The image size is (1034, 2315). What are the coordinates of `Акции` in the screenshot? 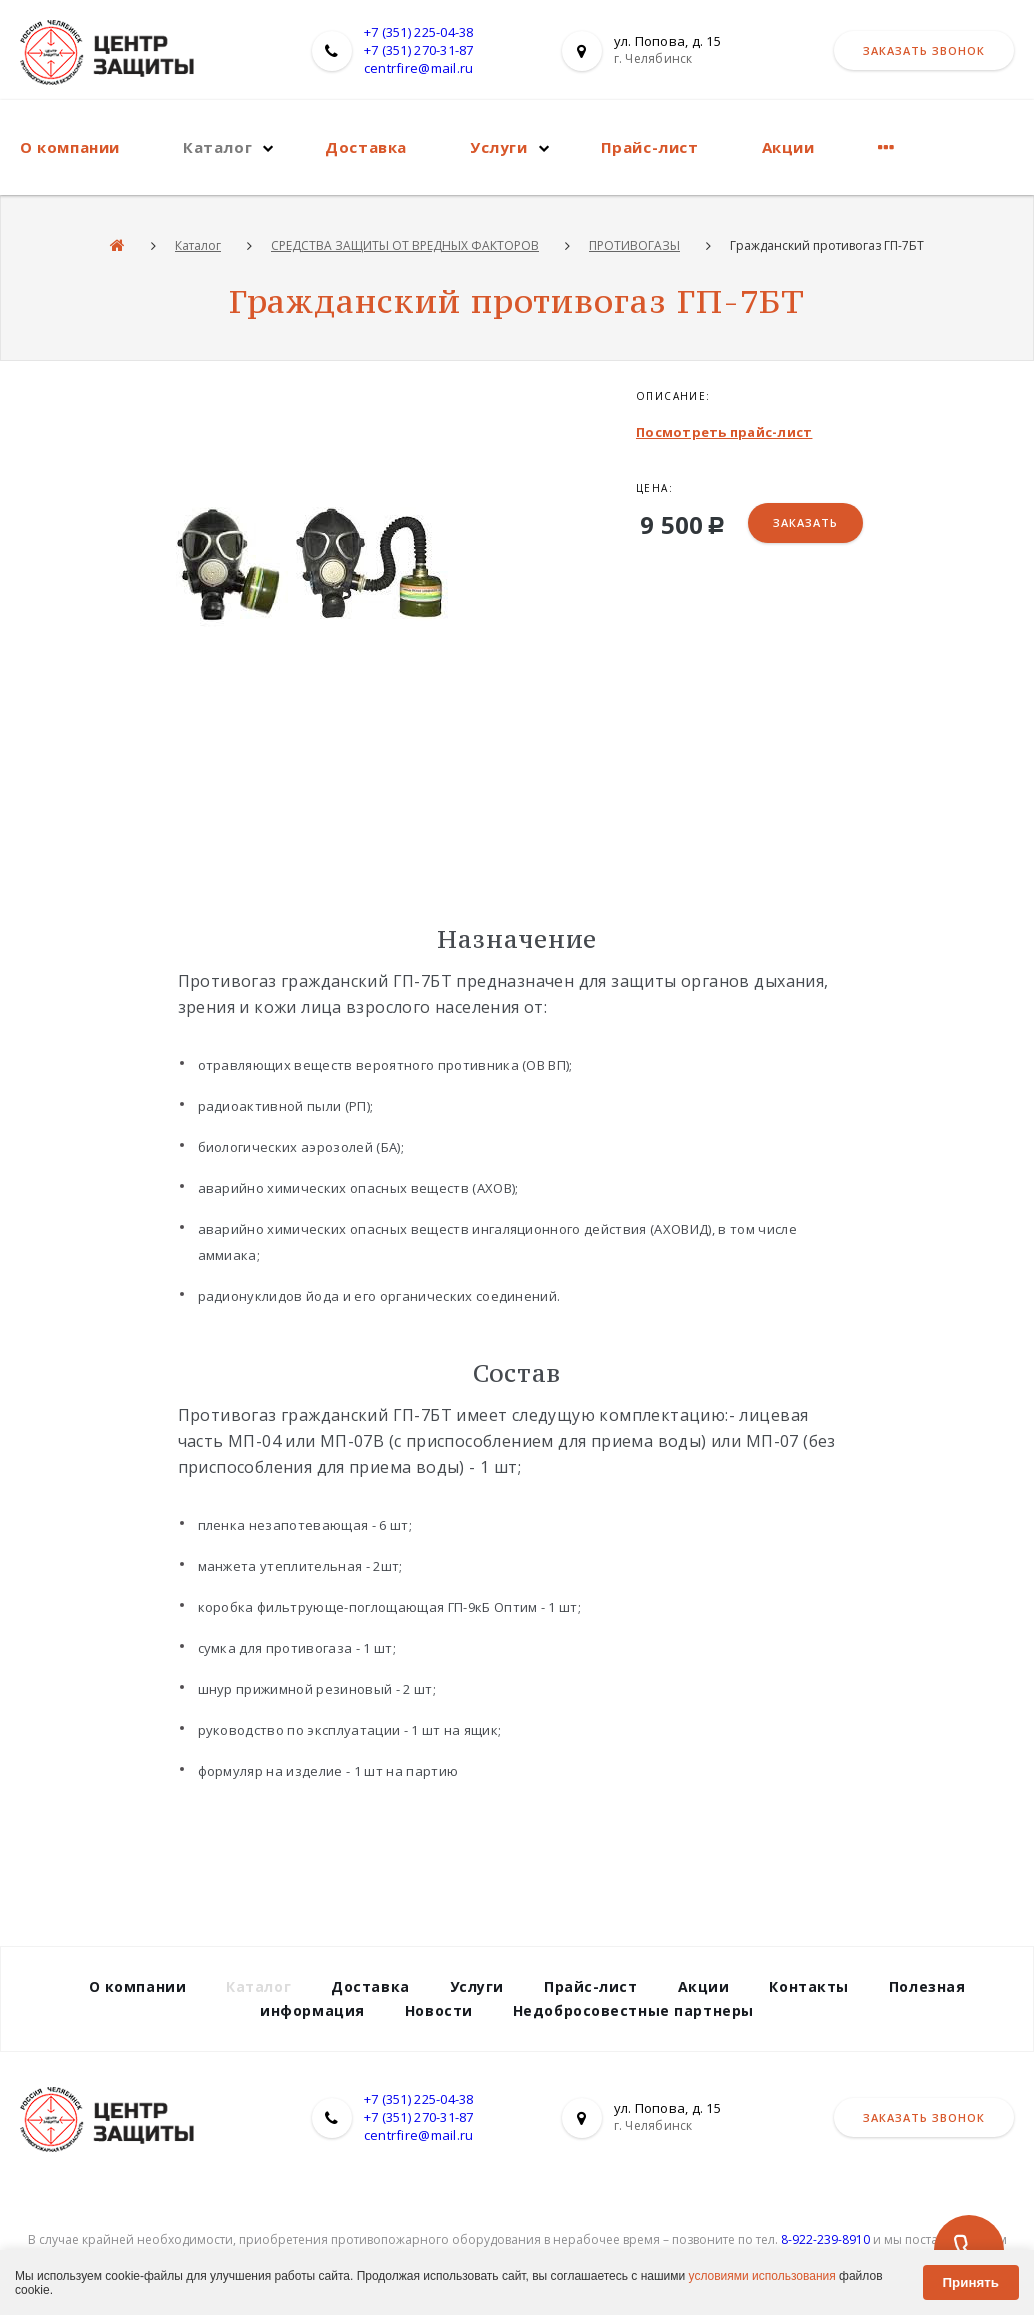 It's located at (788, 147).